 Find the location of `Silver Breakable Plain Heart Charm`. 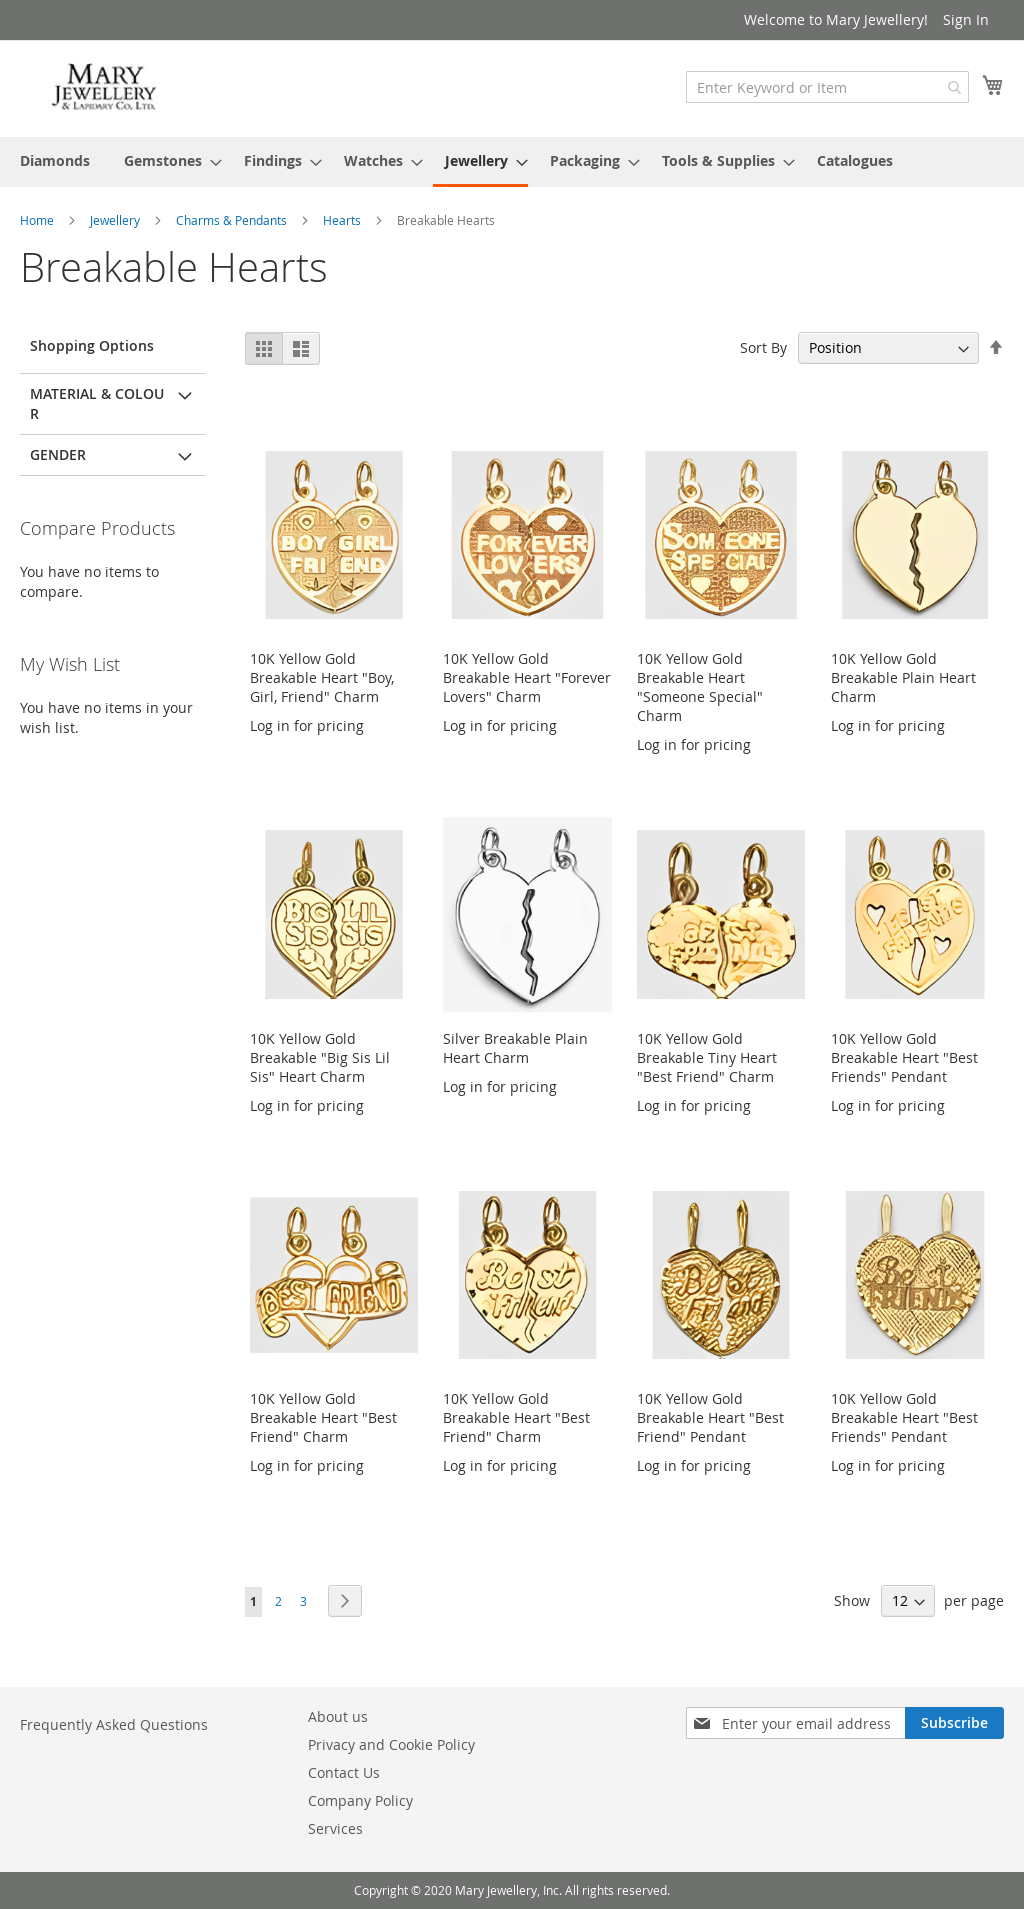

Silver Breakable Plain Heart Charm is located at coordinates (515, 1048).